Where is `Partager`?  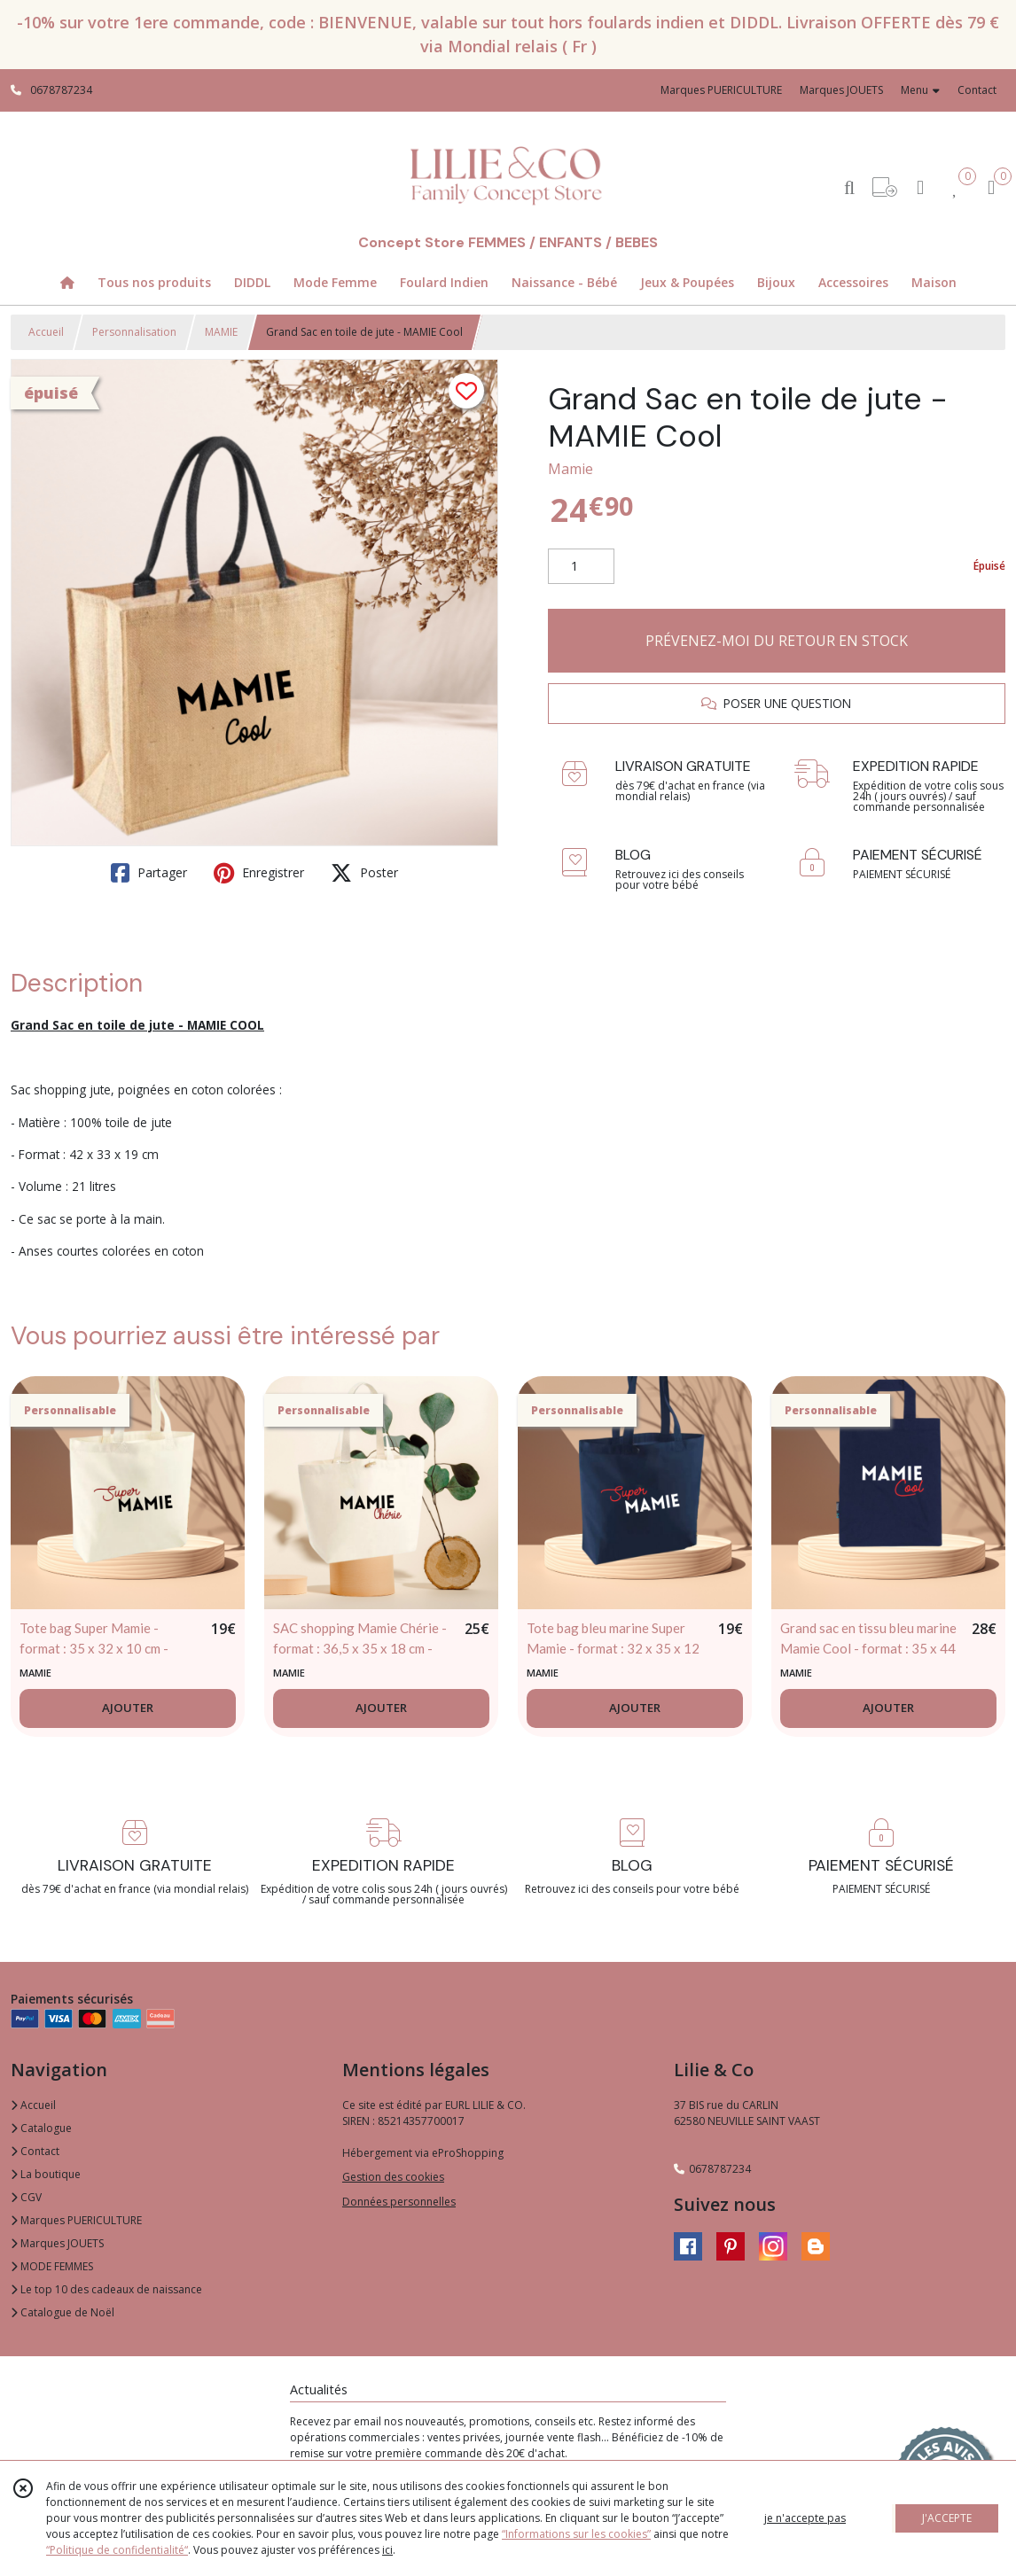
Partager is located at coordinates (149, 872).